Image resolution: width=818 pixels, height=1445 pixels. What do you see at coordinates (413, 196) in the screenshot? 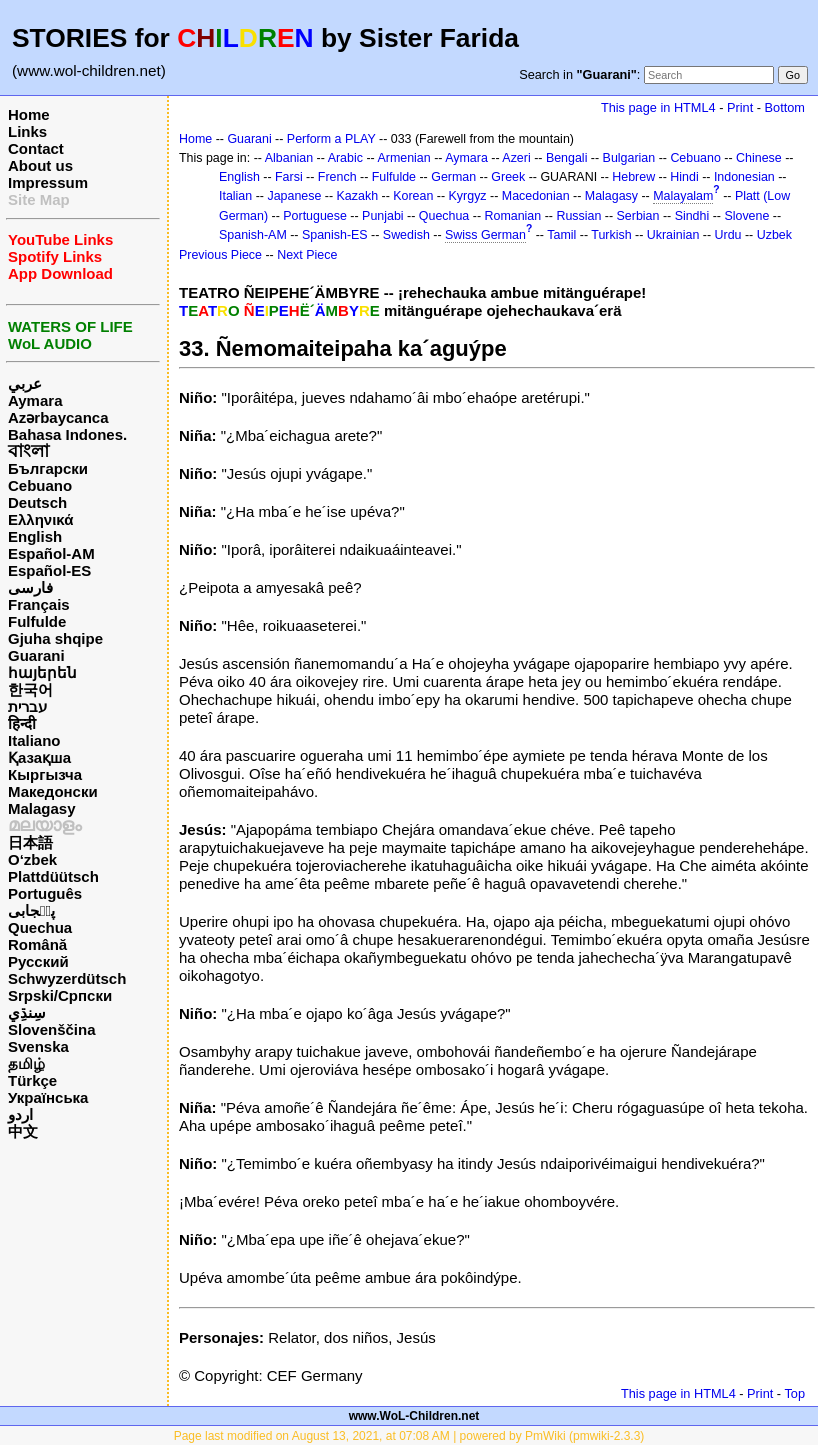
I see `Korean` at bounding box center [413, 196].